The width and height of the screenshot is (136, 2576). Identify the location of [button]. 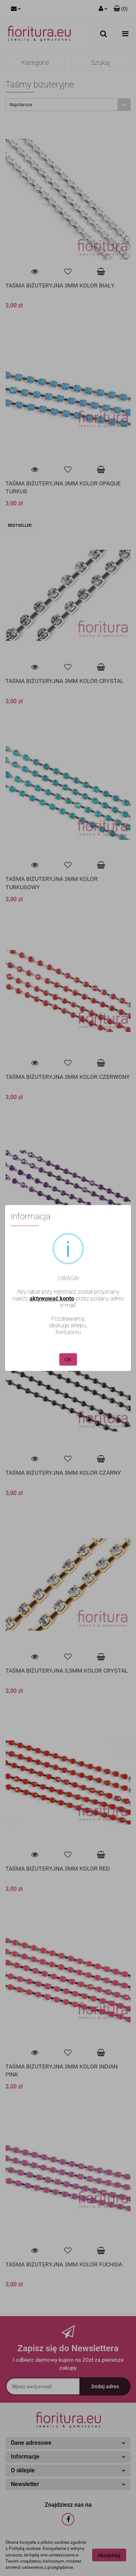
(121, 9).